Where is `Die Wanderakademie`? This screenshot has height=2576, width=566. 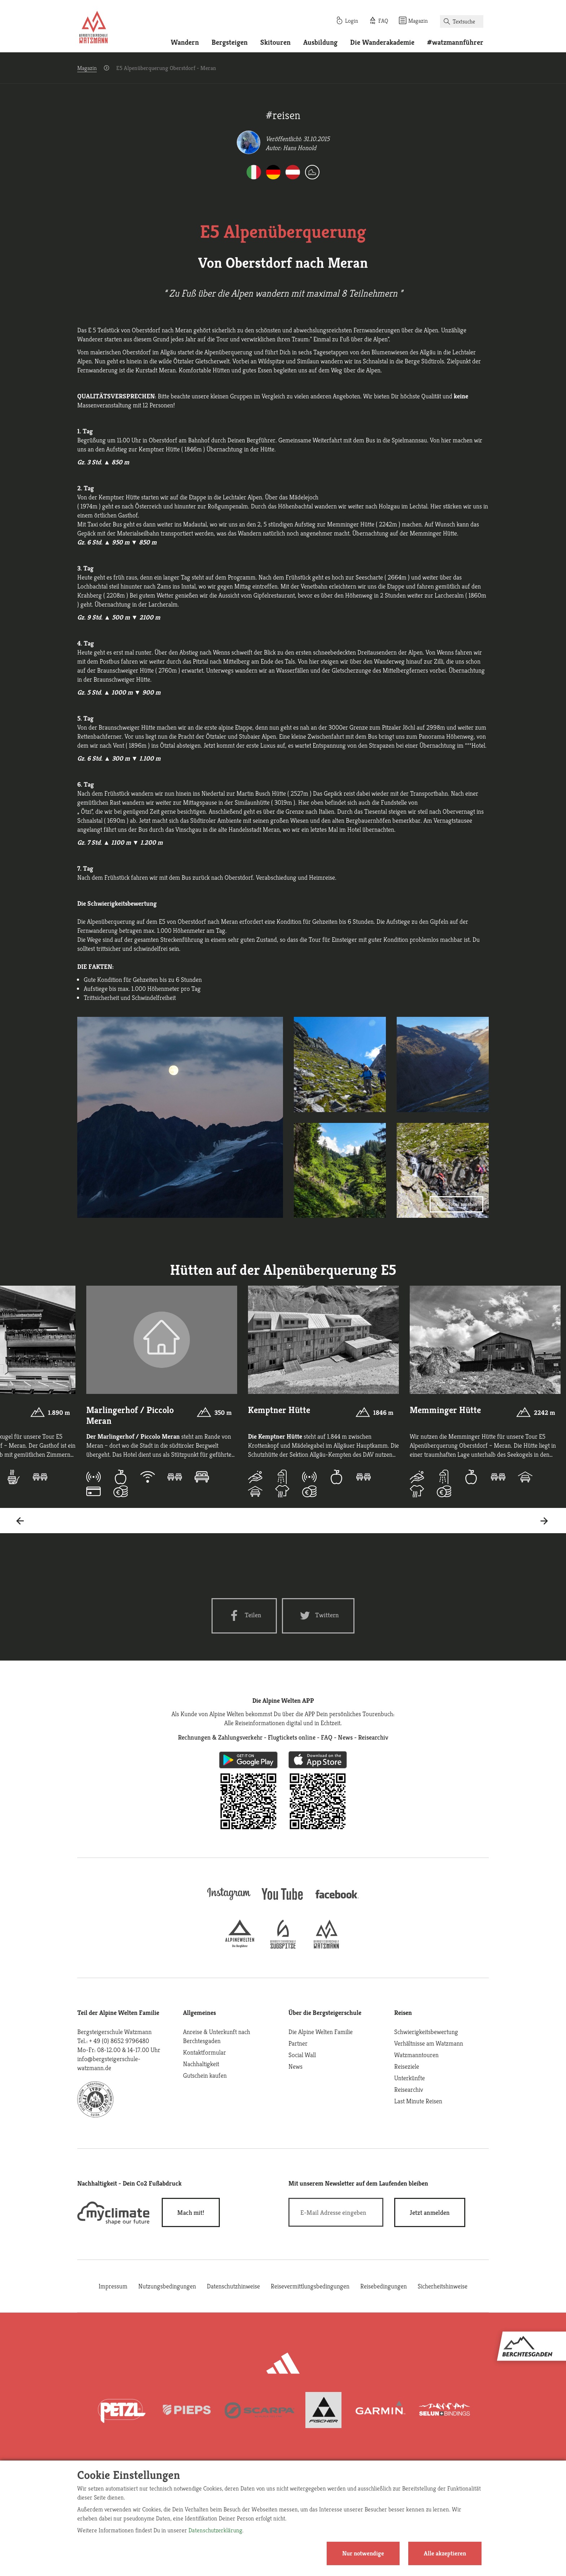
Die Wanderakademie is located at coordinates (382, 42).